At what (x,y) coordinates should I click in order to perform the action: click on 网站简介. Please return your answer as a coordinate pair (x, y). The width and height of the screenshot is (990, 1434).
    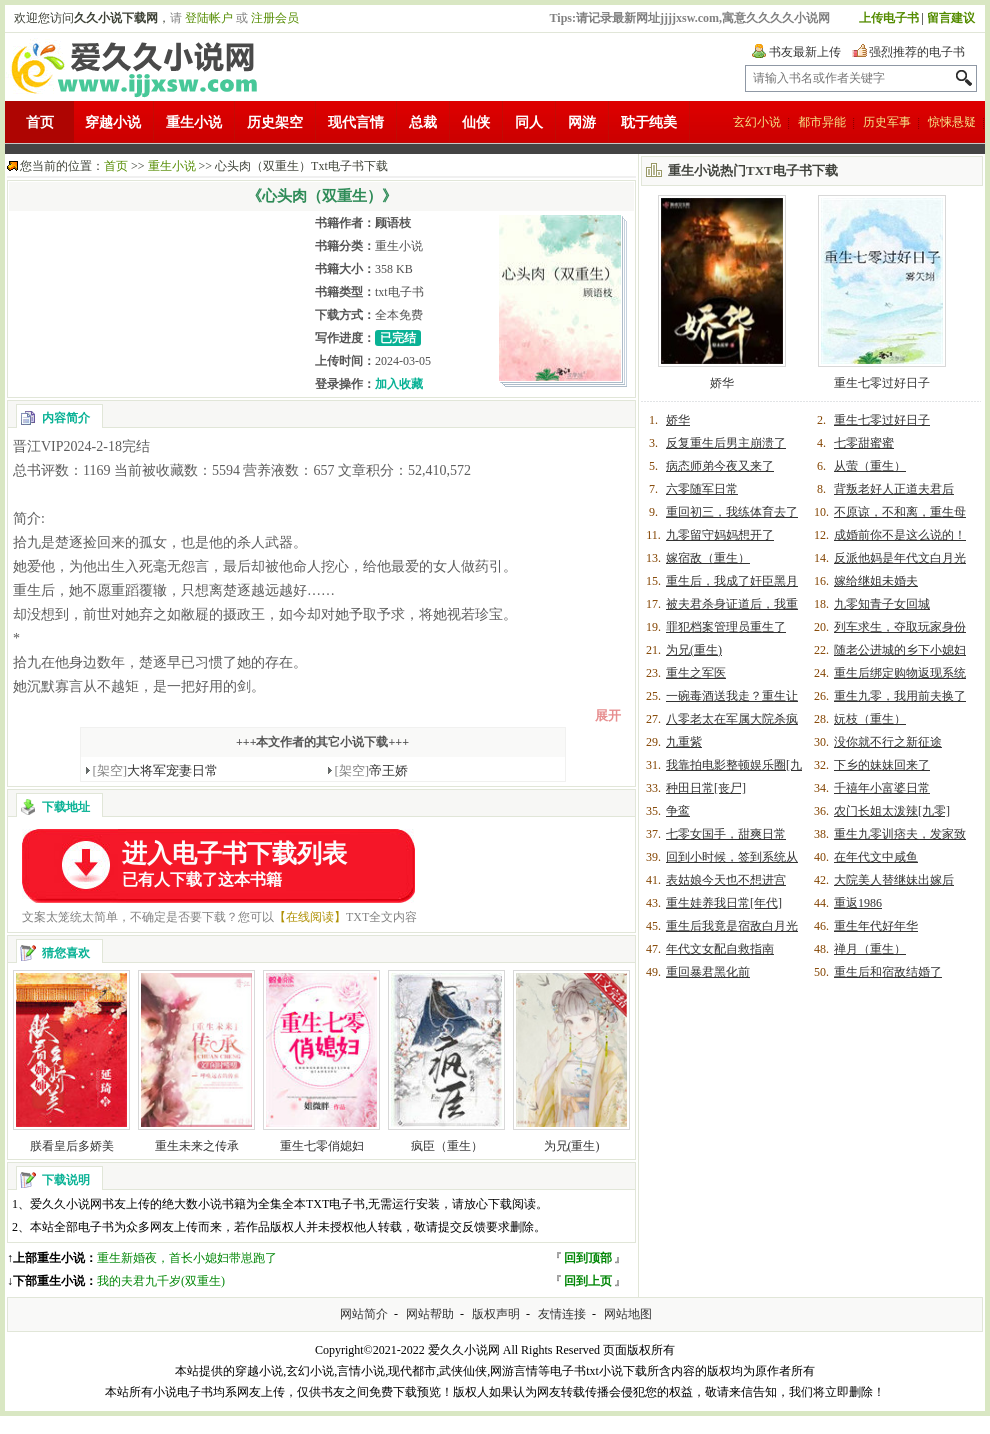
    Looking at the image, I should click on (364, 1314).